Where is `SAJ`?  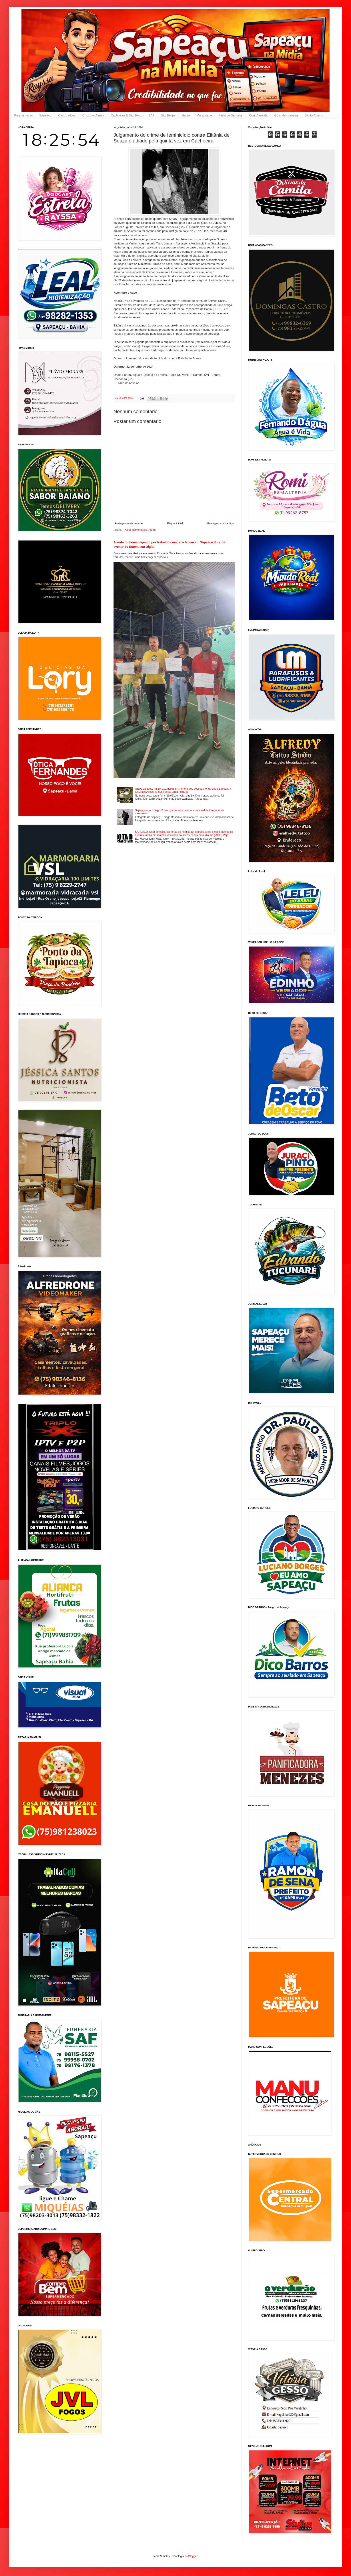 SAJ is located at coordinates (151, 115).